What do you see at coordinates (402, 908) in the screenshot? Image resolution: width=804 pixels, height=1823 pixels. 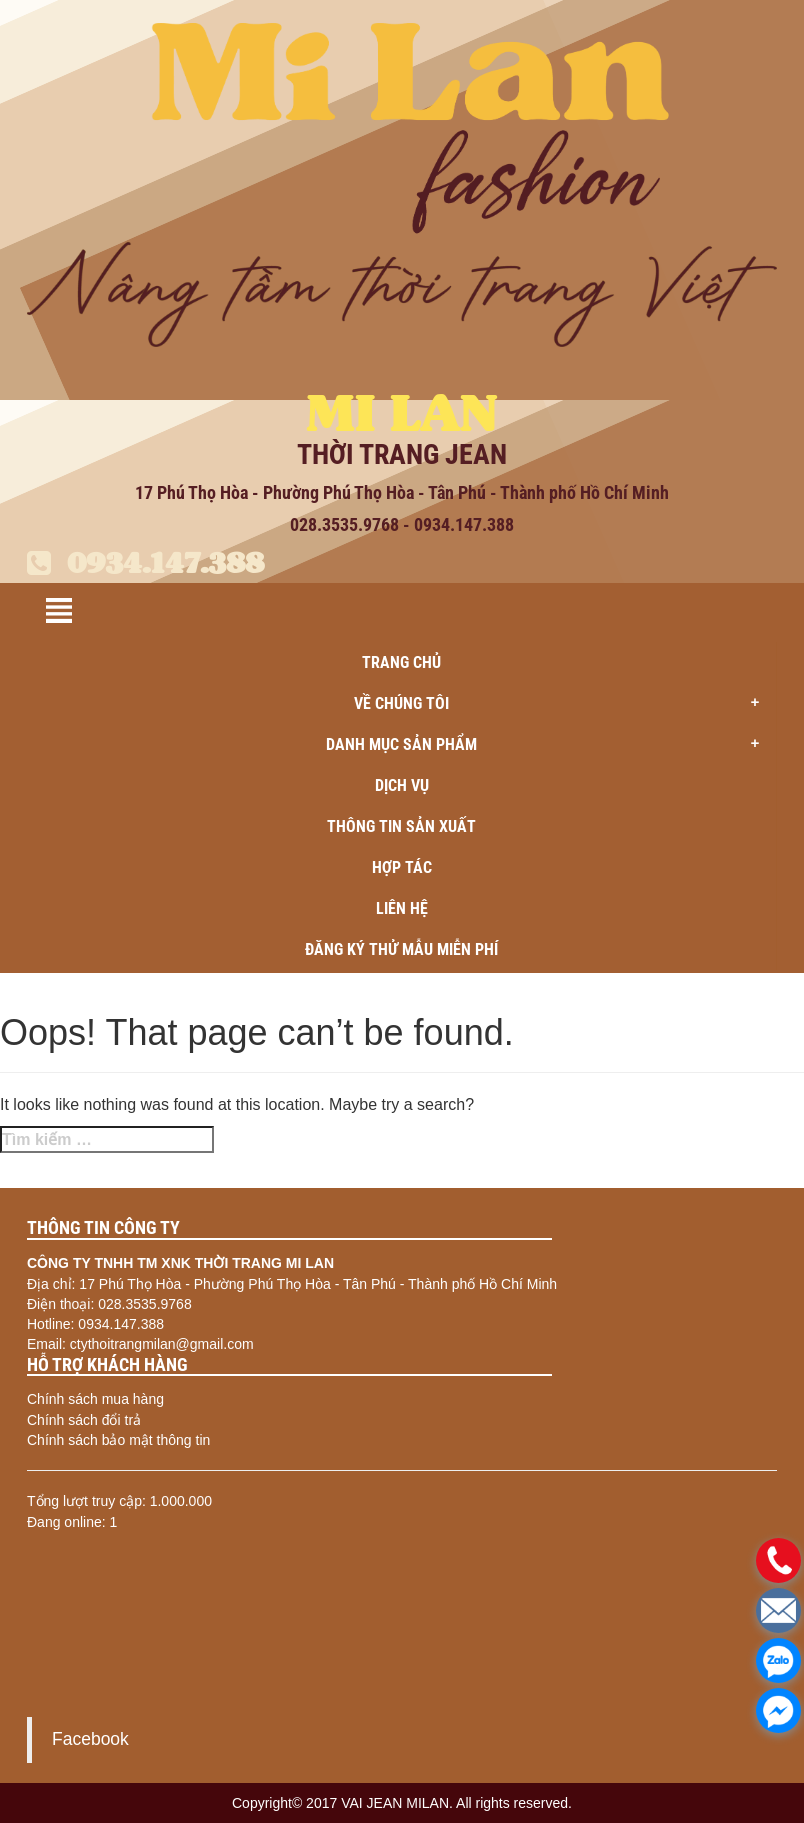 I see `Liên hệ` at bounding box center [402, 908].